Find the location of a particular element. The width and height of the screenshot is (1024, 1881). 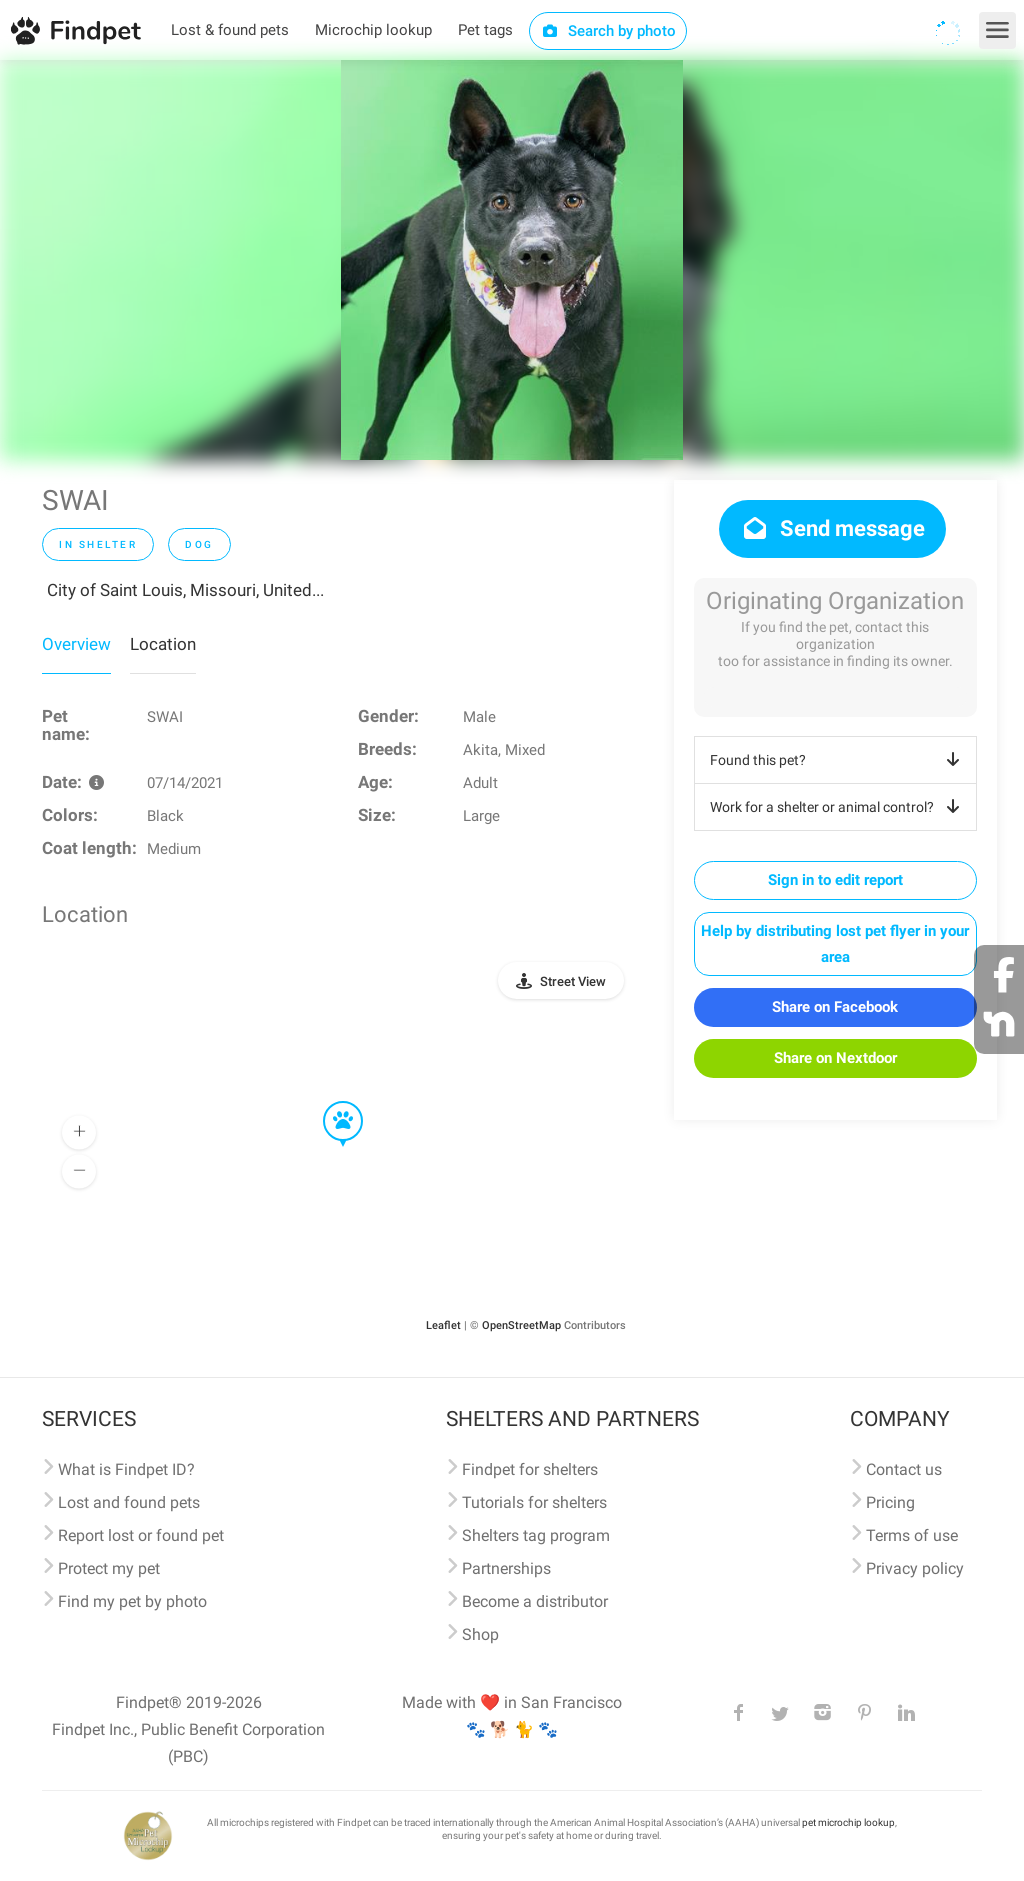

Tutorials for shelters is located at coordinates (534, 1502).